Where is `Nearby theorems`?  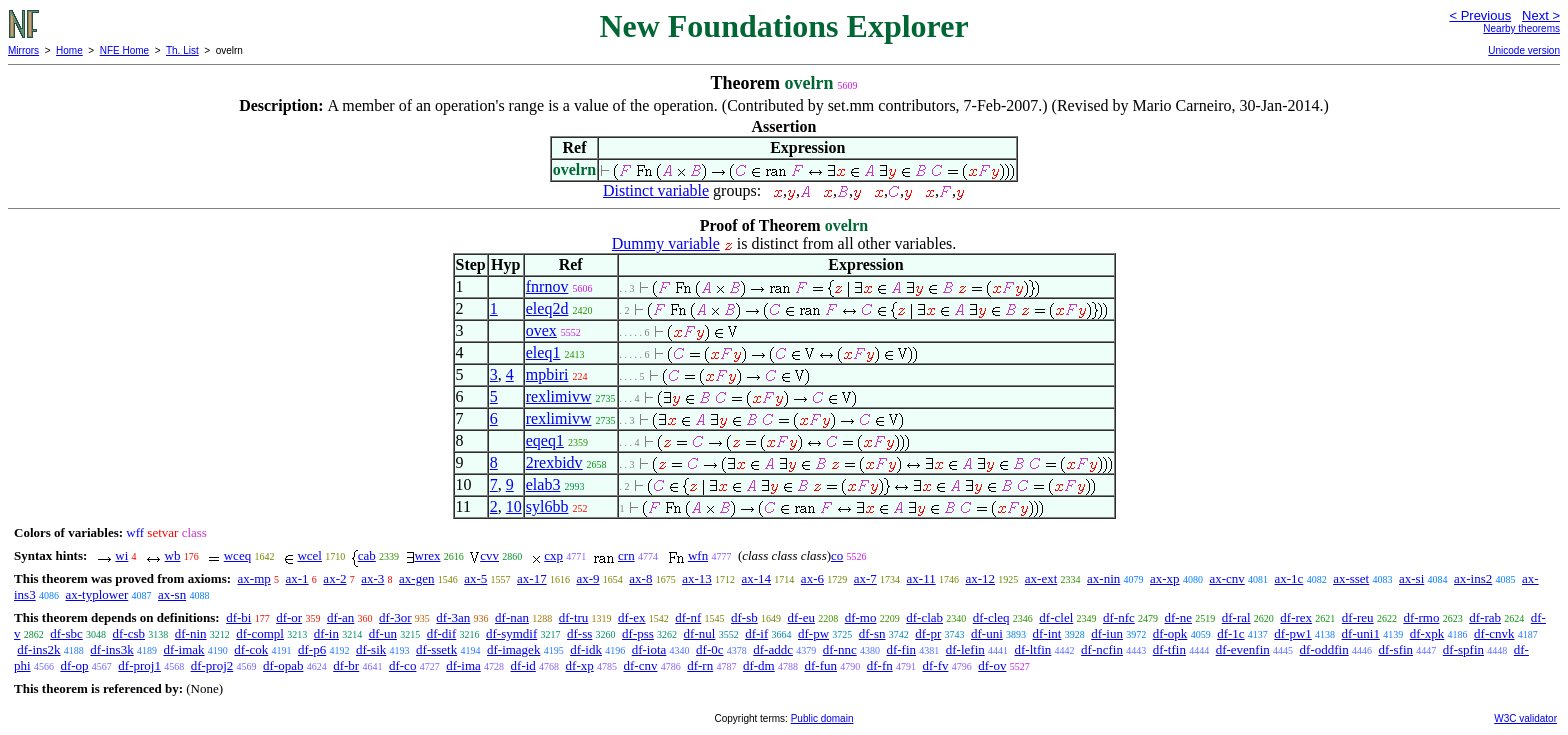
Nearby theorems is located at coordinates (1521, 28).